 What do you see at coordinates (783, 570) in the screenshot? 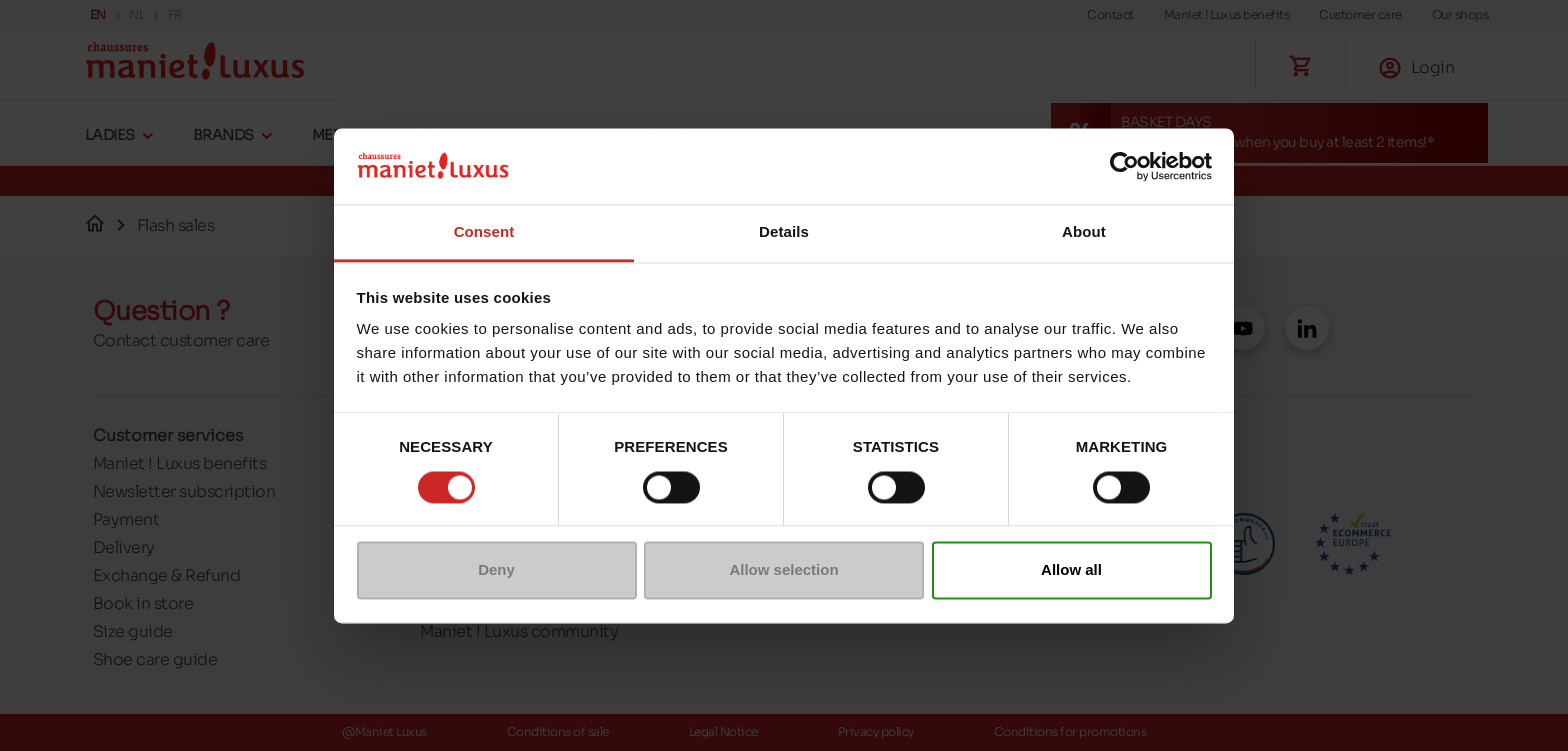
I see `Allow selection` at bounding box center [783, 570].